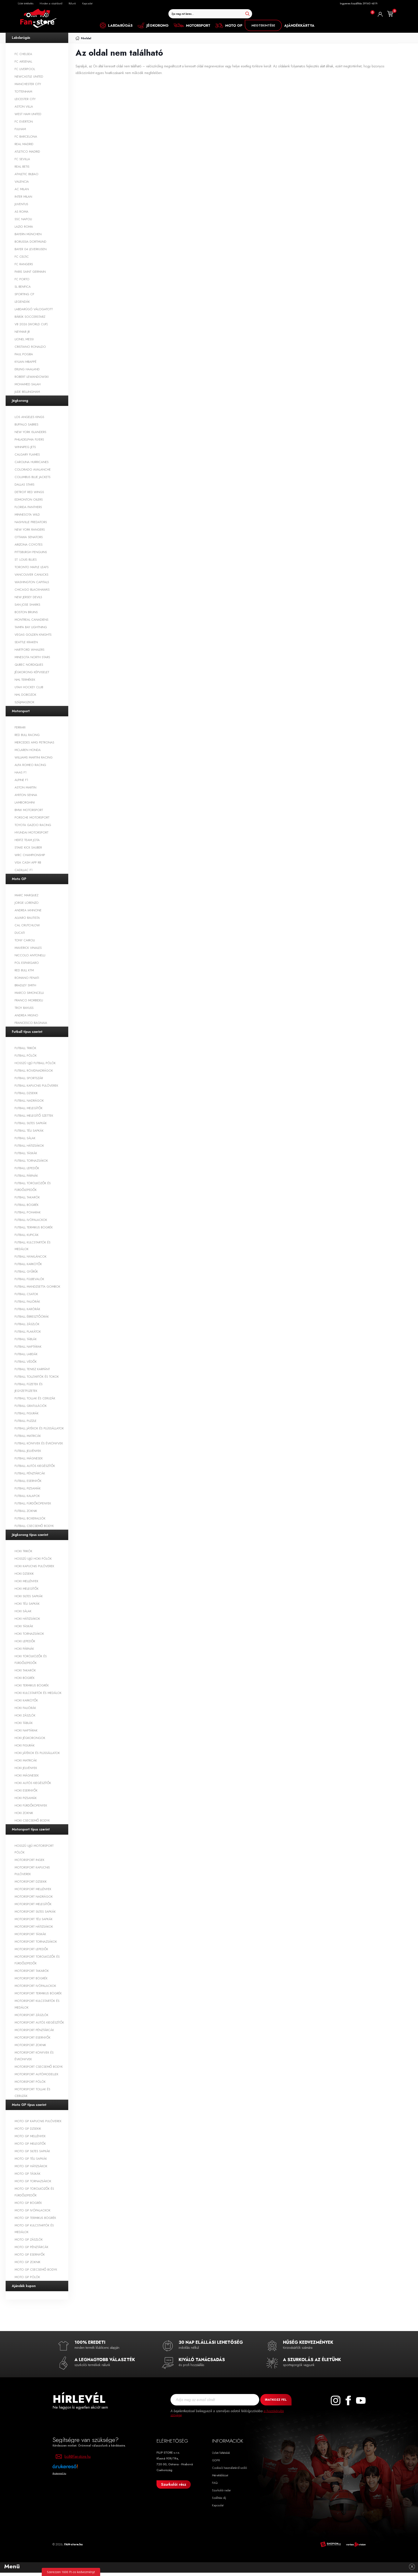 This screenshot has width=418, height=2576. I want to click on Motorsport hátizsákok, so click(34, 1926).